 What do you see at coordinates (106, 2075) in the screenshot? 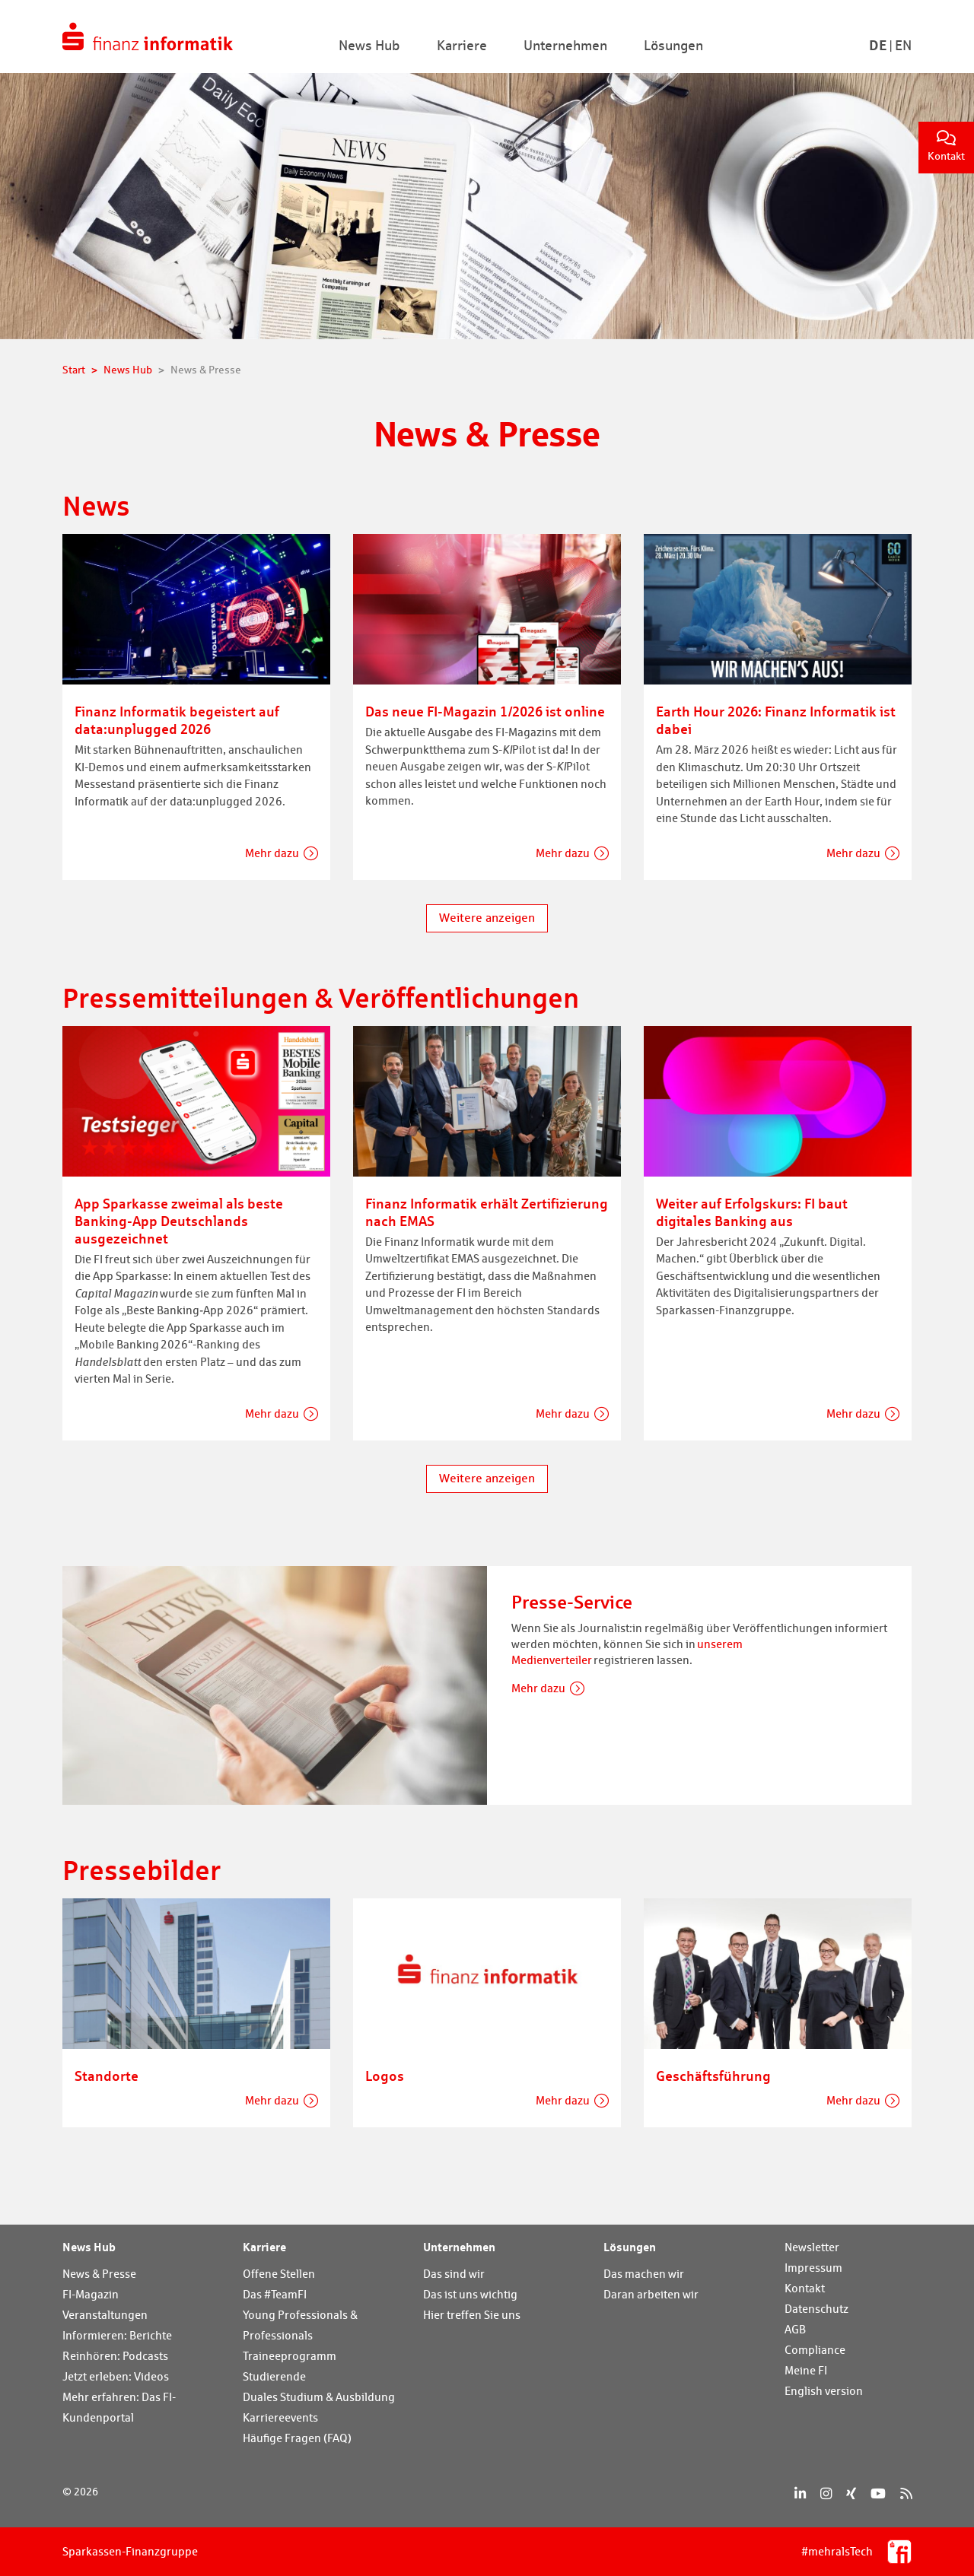
I see `Standorte` at bounding box center [106, 2075].